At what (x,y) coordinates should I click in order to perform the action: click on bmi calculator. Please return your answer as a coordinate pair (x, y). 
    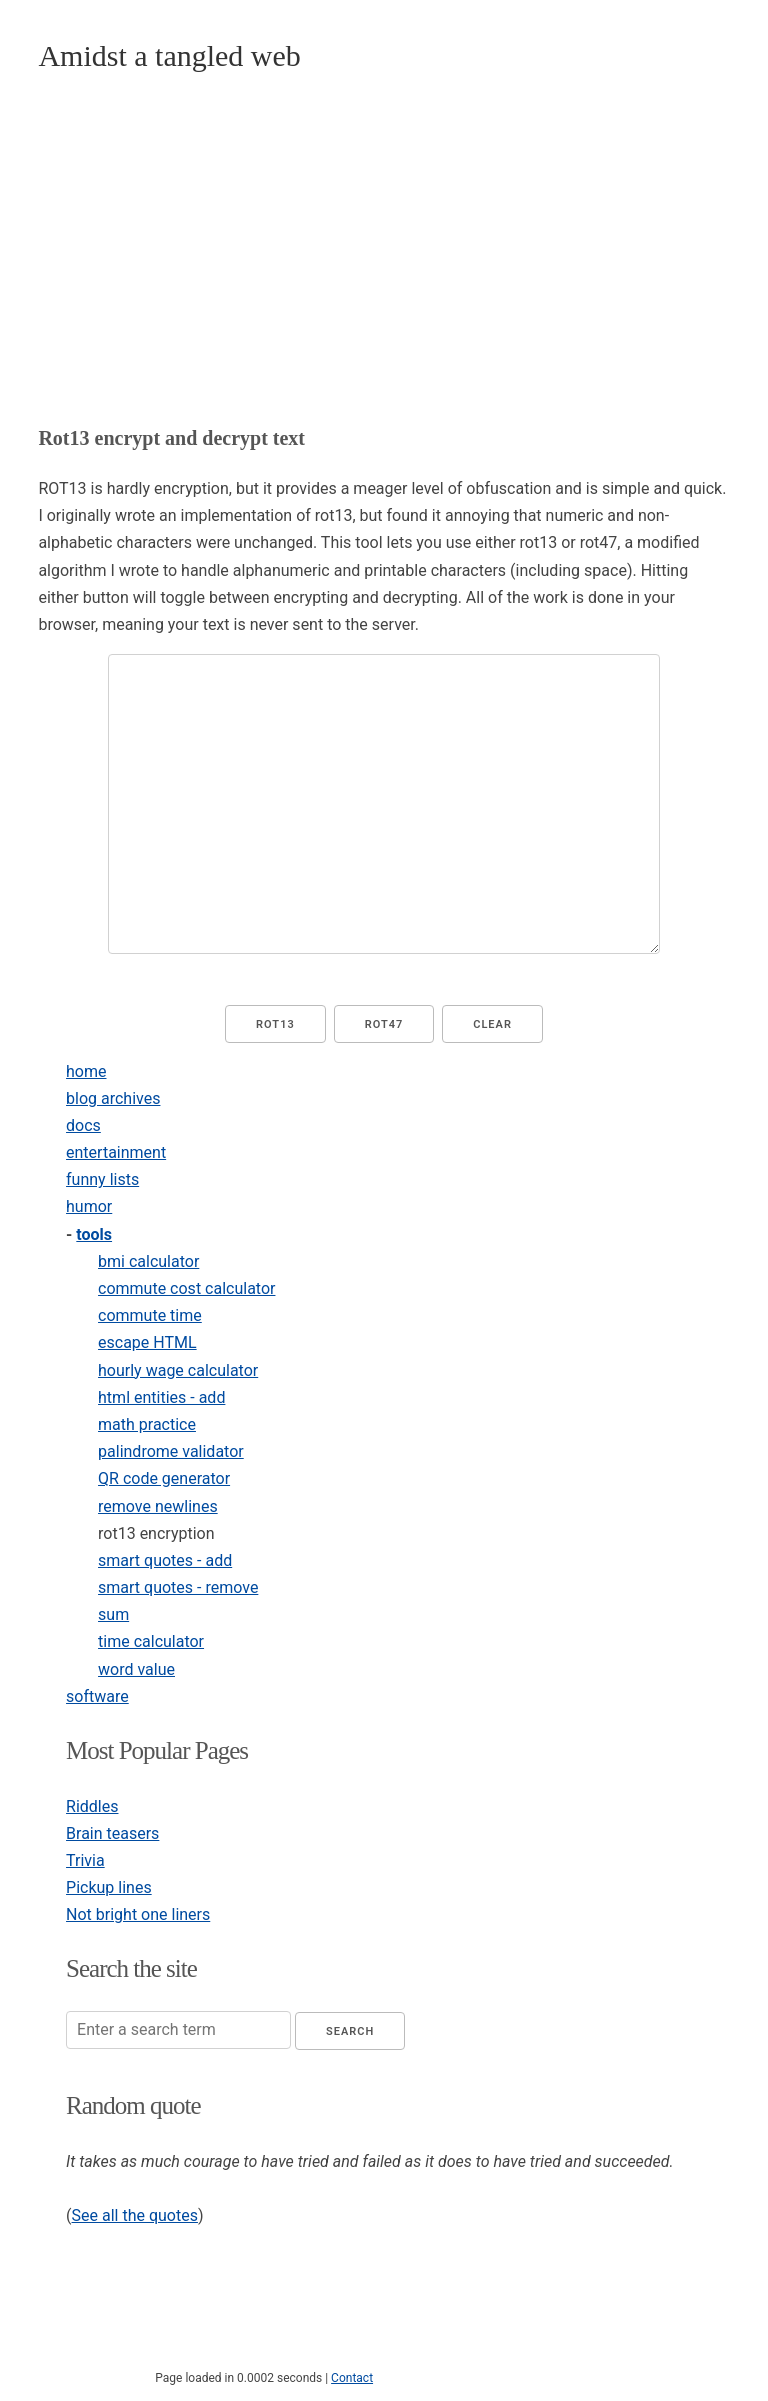
    Looking at the image, I should click on (148, 1261).